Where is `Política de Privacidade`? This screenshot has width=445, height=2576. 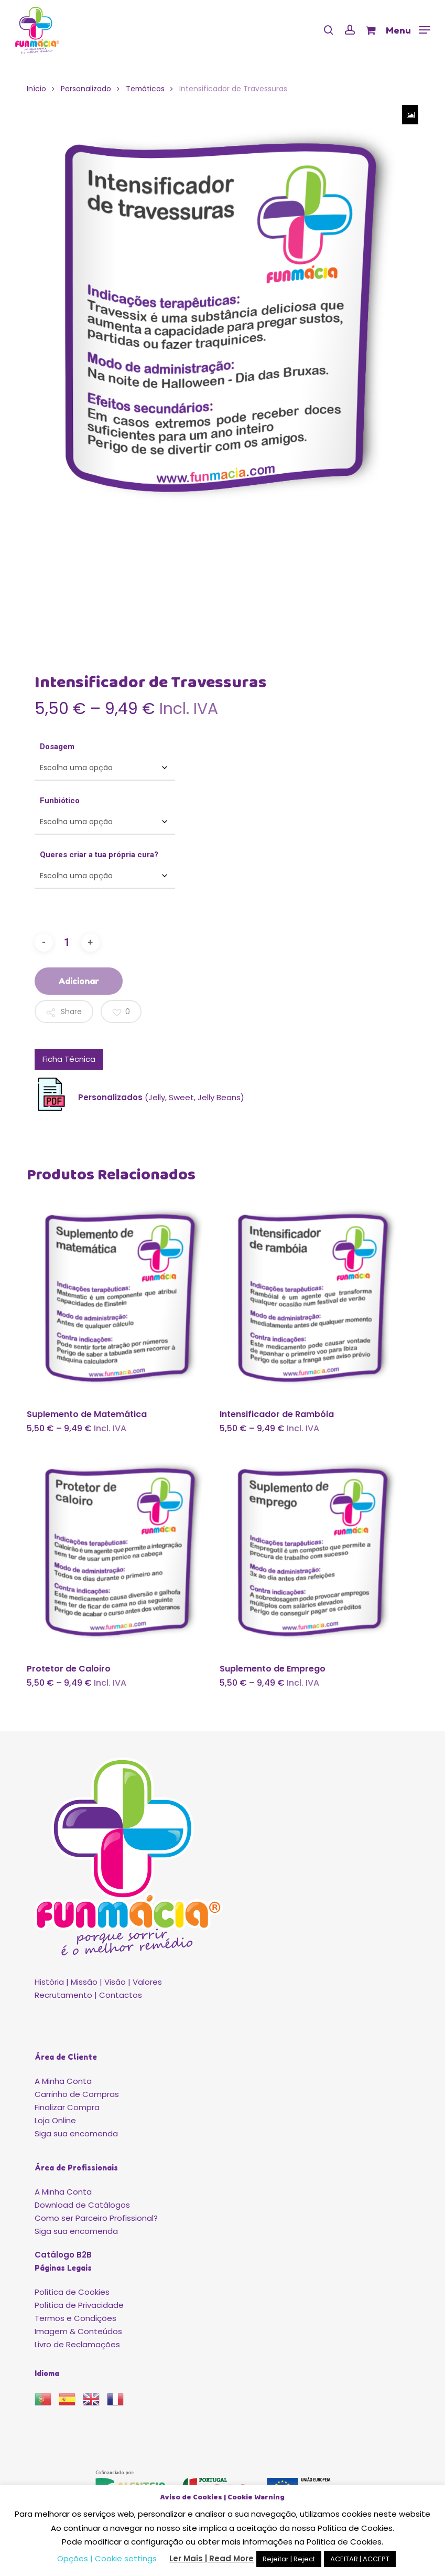 Política de Privacidade is located at coordinates (79, 2305).